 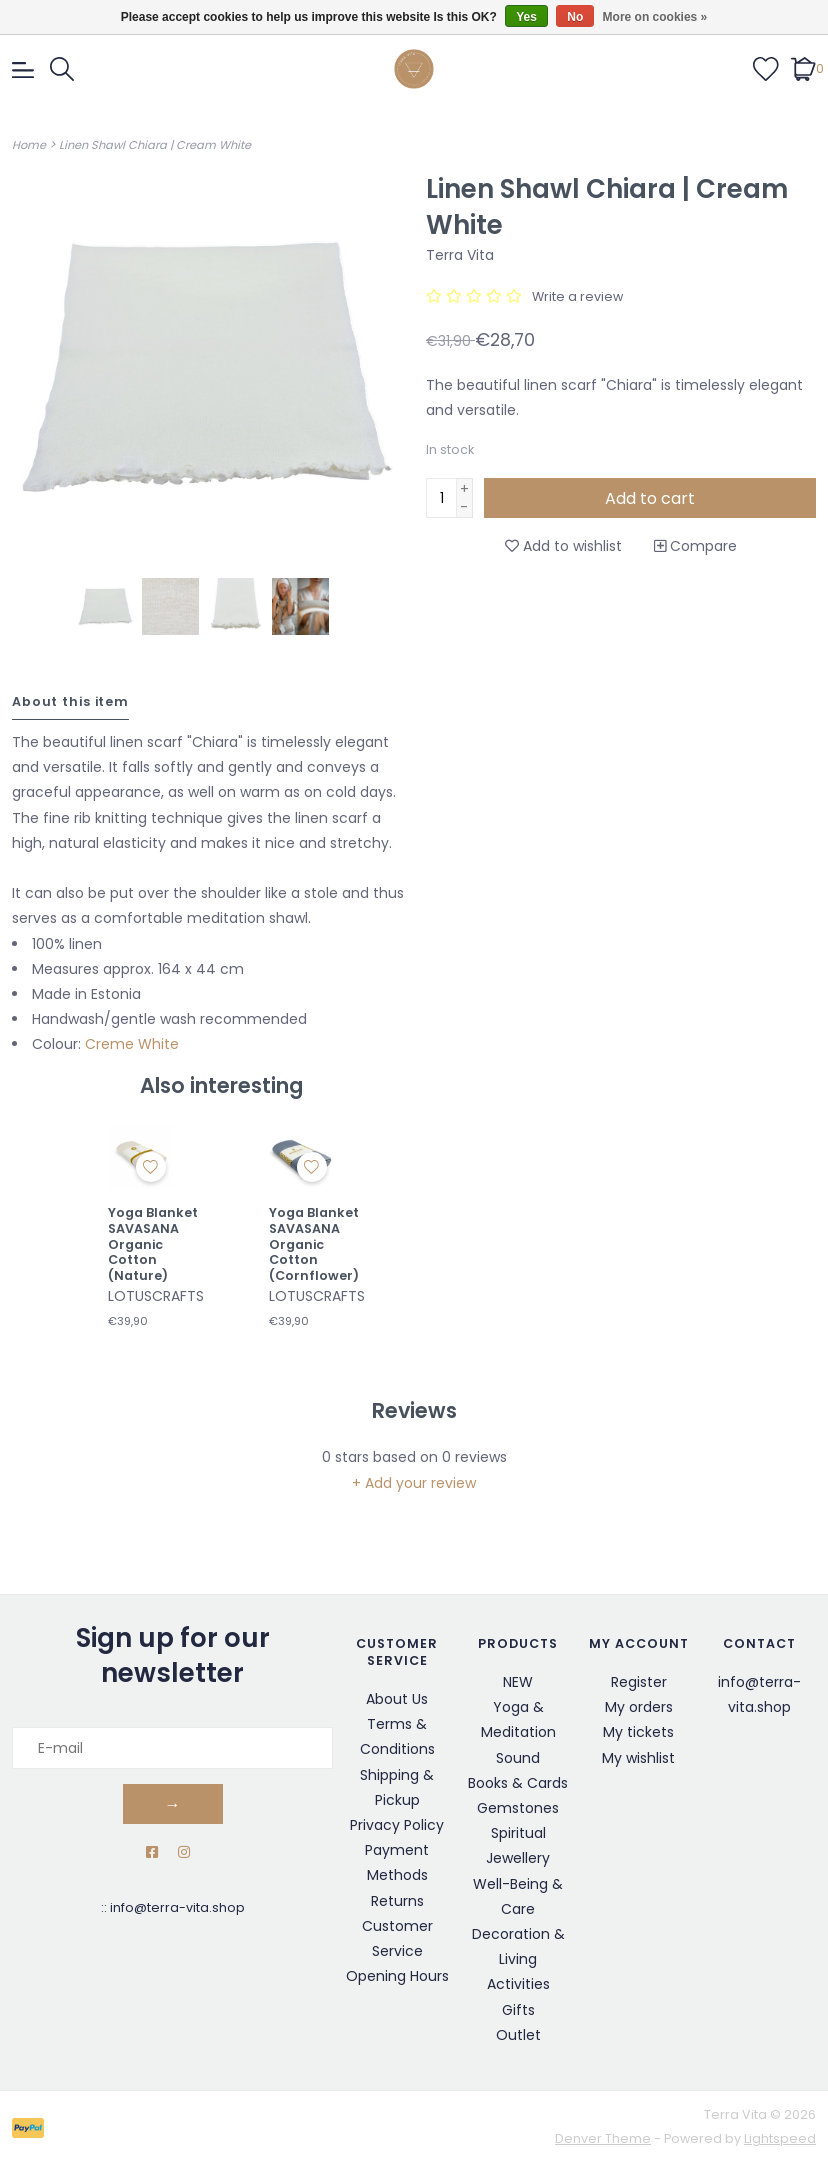 What do you see at coordinates (639, 1682) in the screenshot?
I see `Register` at bounding box center [639, 1682].